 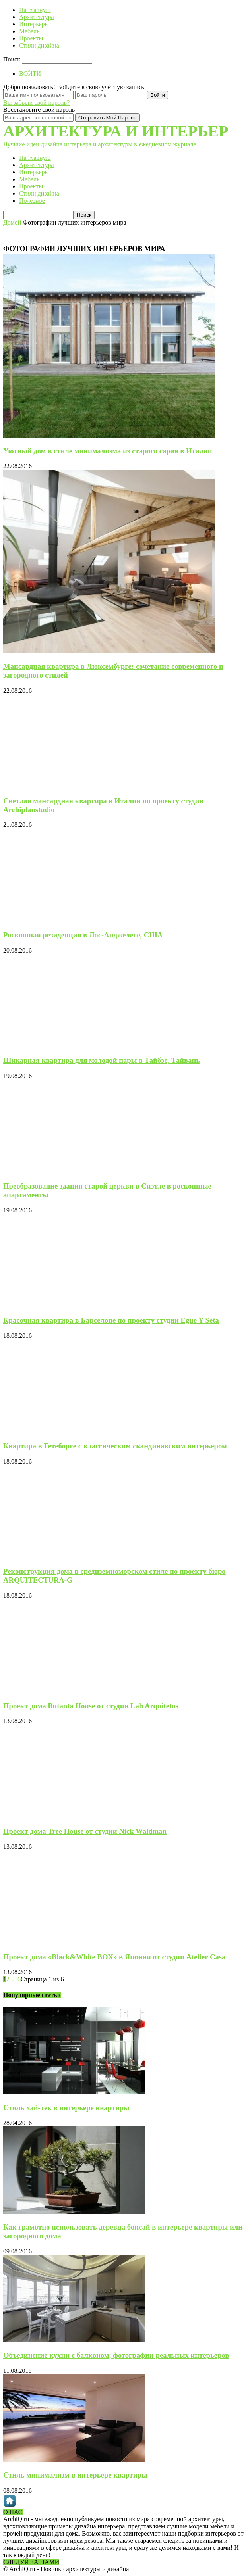 What do you see at coordinates (107, 451) in the screenshot?
I see `Уютный дом в стиле минимализма из старого сарая в Италии` at bounding box center [107, 451].